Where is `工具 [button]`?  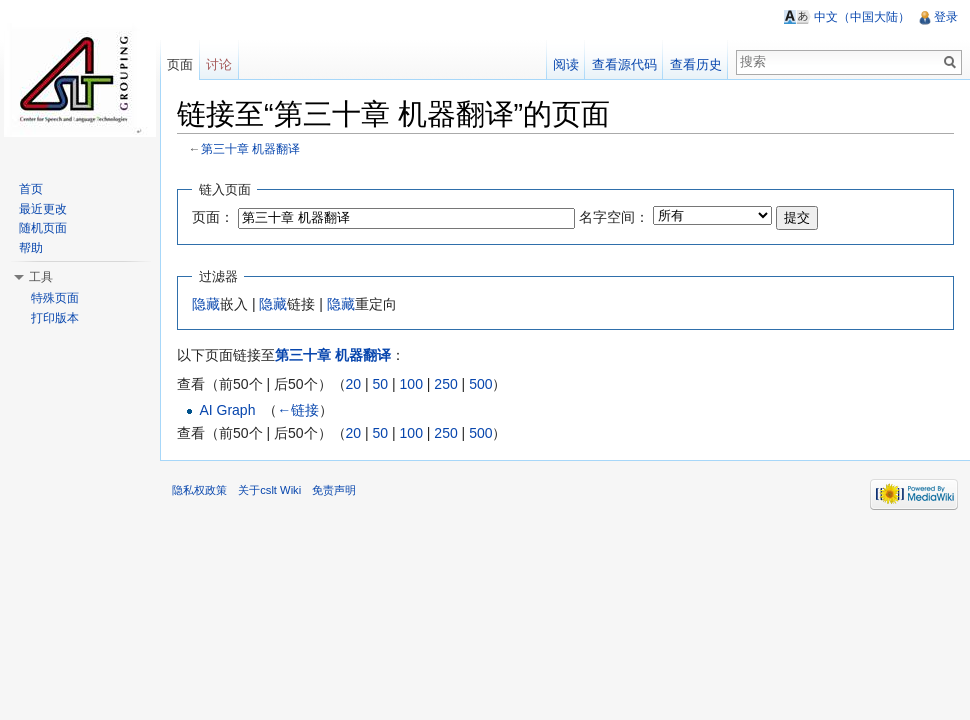
工具 [button] is located at coordinates (41, 277).